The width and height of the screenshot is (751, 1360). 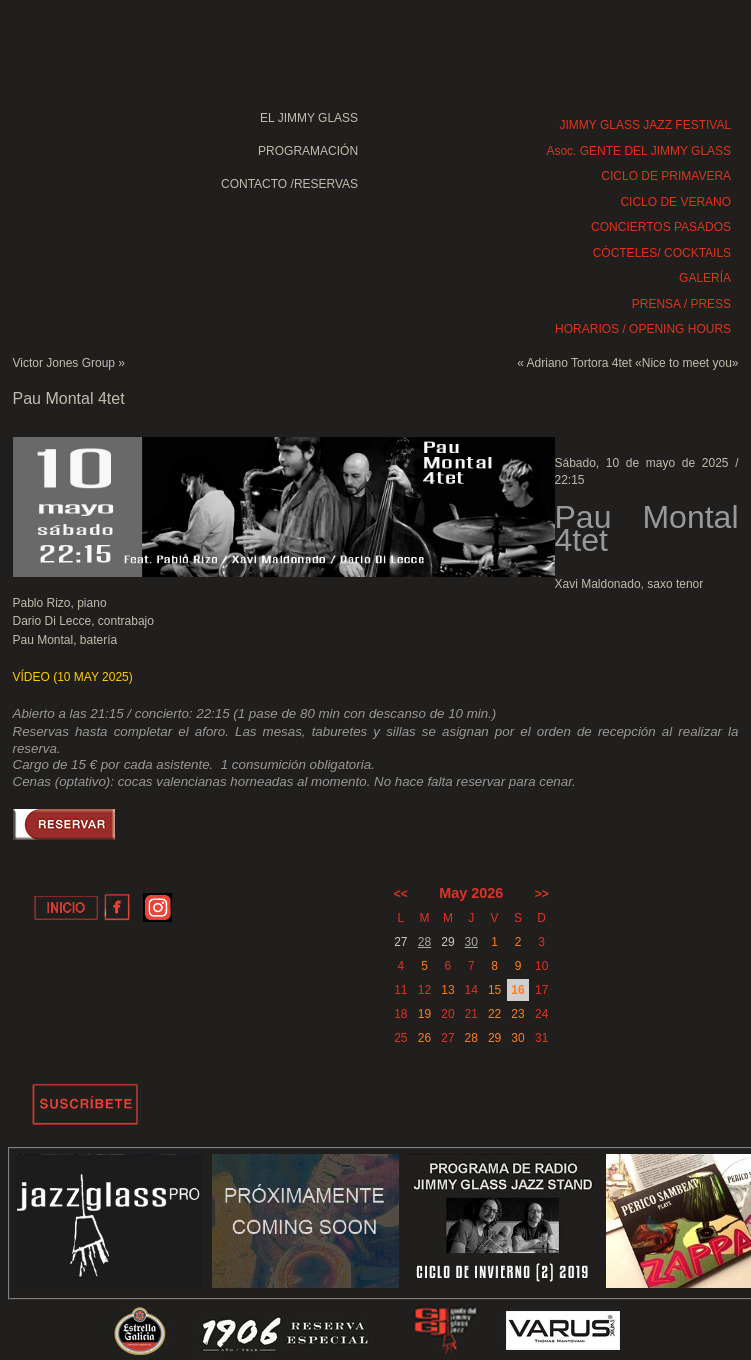 What do you see at coordinates (661, 227) in the screenshot?
I see `CONCIERTOS PASADOS` at bounding box center [661, 227].